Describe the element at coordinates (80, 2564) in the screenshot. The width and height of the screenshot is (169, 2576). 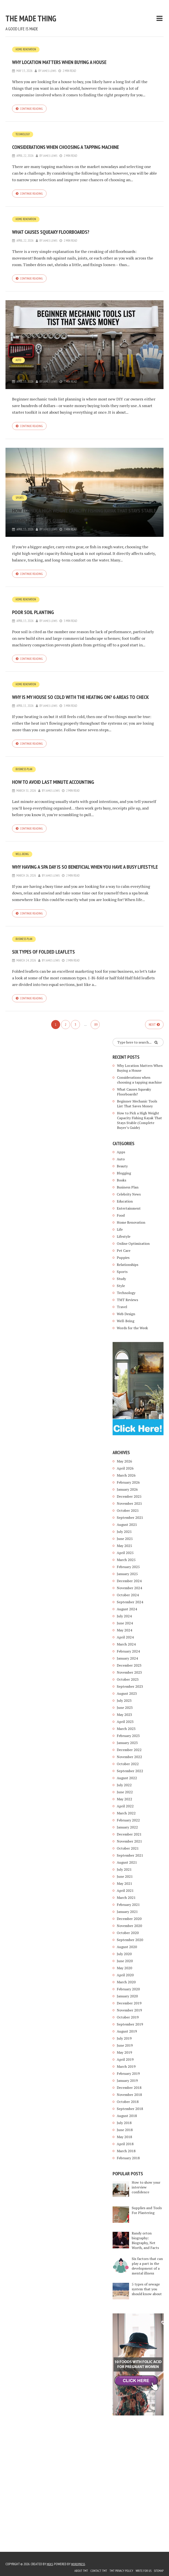
I see `WordPress` at that location.